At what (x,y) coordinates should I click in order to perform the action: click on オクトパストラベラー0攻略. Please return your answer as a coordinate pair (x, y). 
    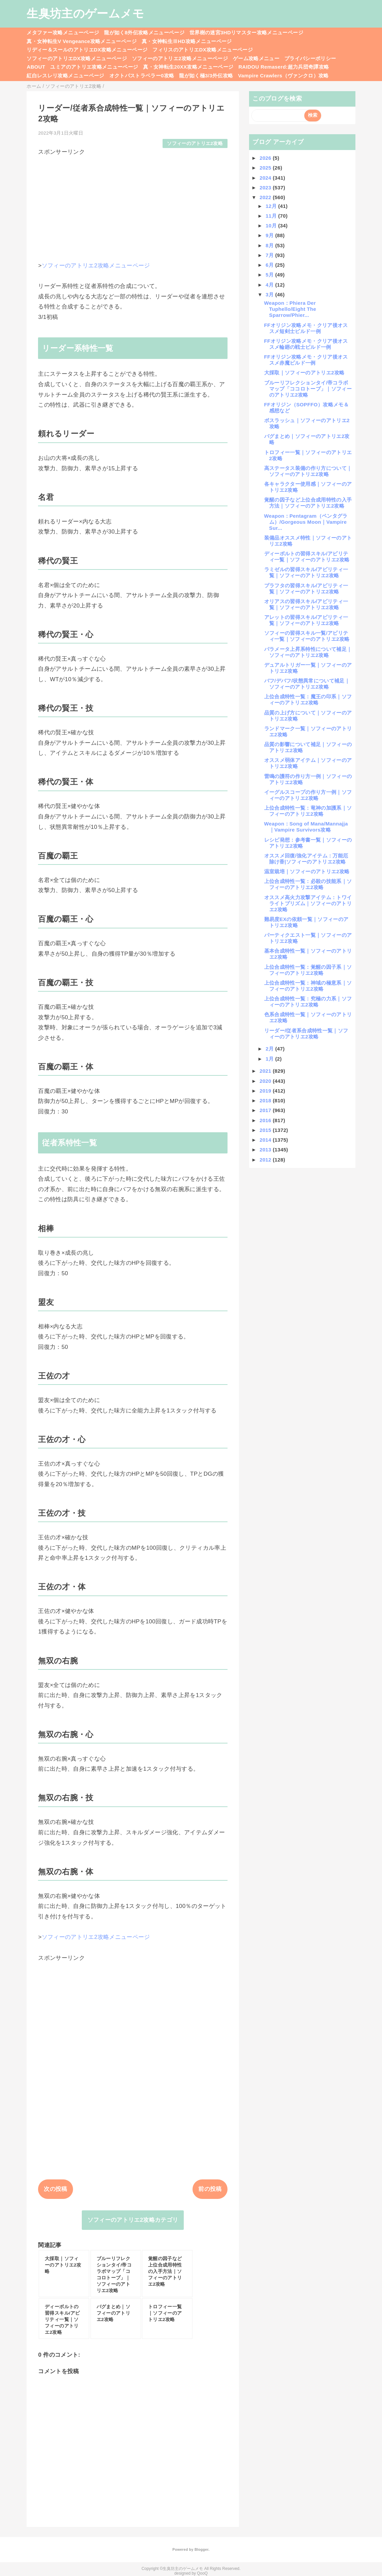
    Looking at the image, I should click on (141, 75).